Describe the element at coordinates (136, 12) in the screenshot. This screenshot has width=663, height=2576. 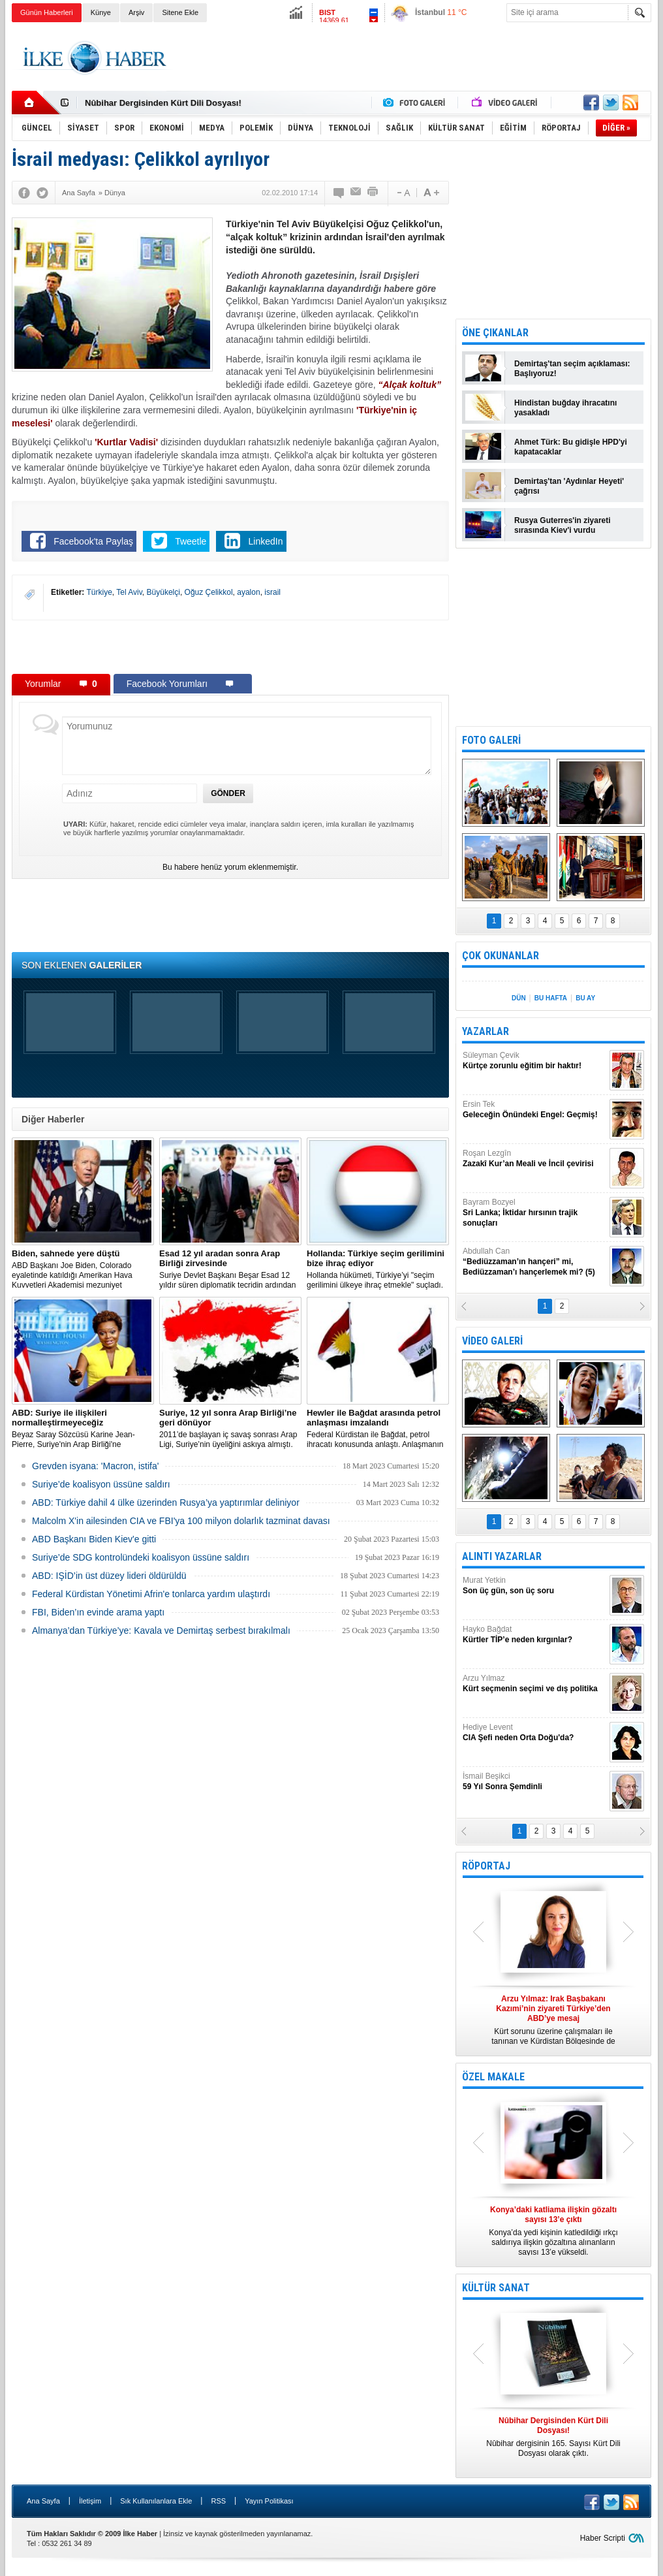
I see `Arşiv` at that location.